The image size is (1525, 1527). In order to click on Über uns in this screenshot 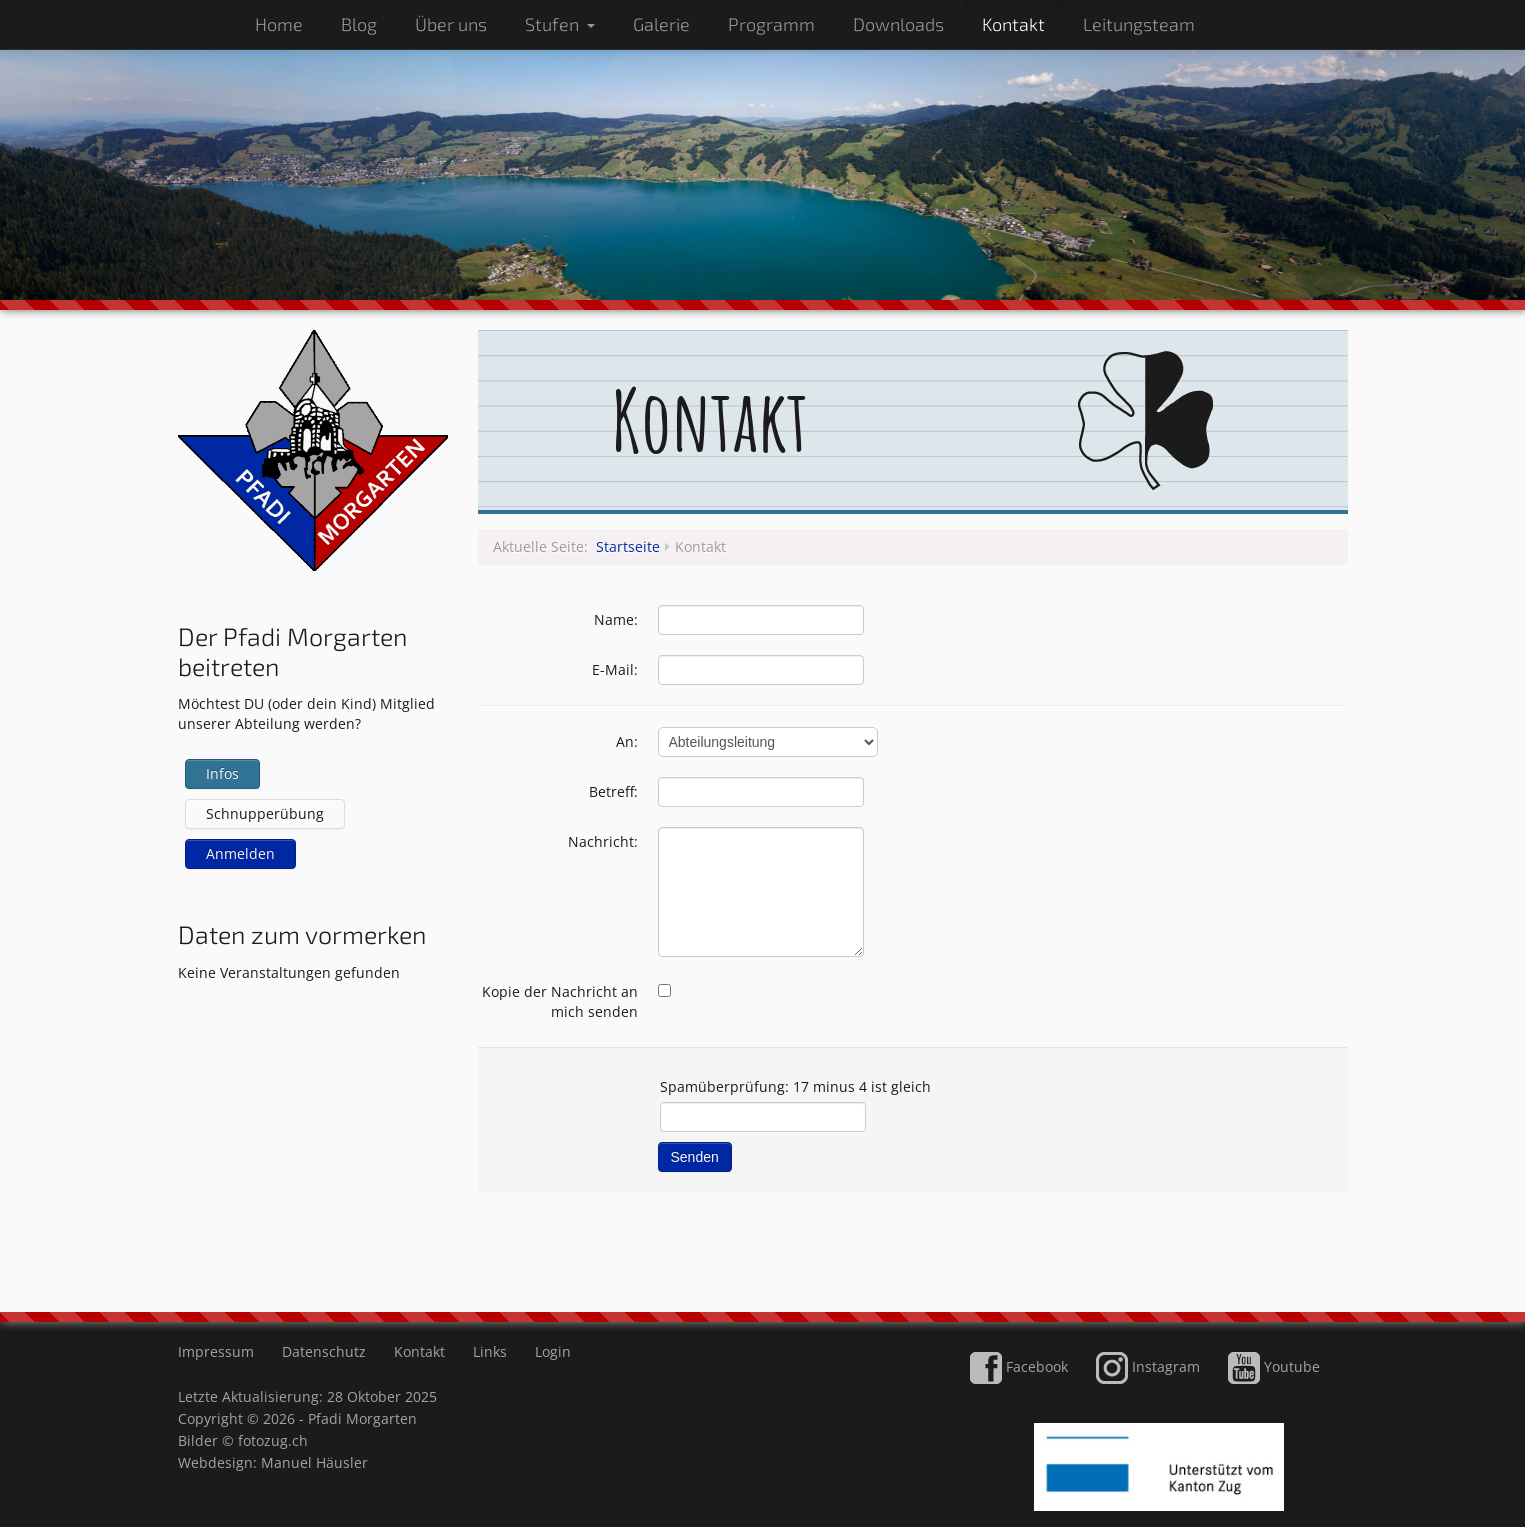, I will do `click(451, 24)`.